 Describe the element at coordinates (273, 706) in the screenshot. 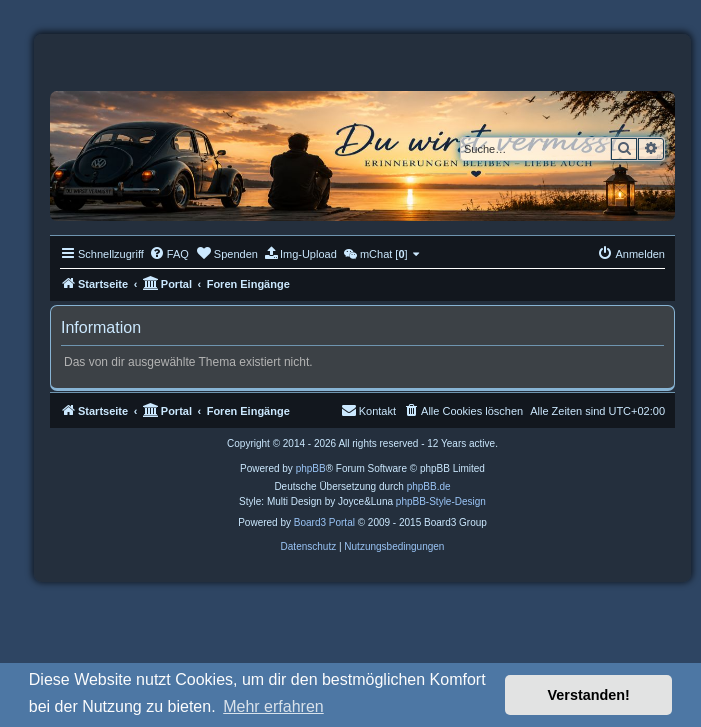

I see `Mehr erfahren [button]` at that location.